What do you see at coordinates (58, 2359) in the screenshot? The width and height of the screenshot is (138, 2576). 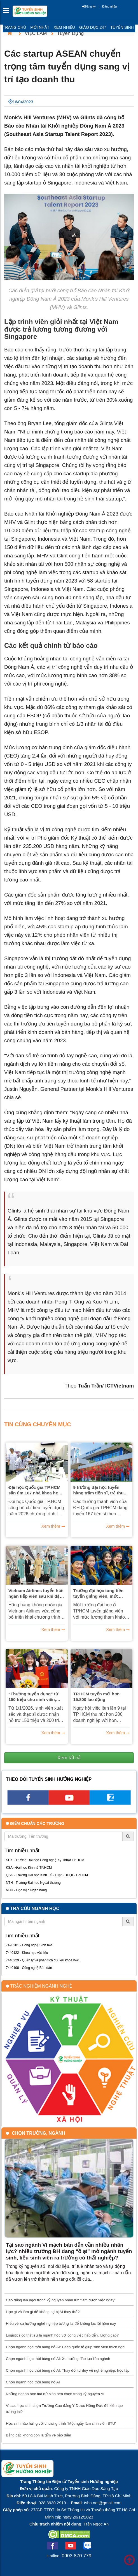 I see `Chọn ngành học thời bùng nổ AI: Xu hướng đào tạo liên ngành` at bounding box center [58, 2359].